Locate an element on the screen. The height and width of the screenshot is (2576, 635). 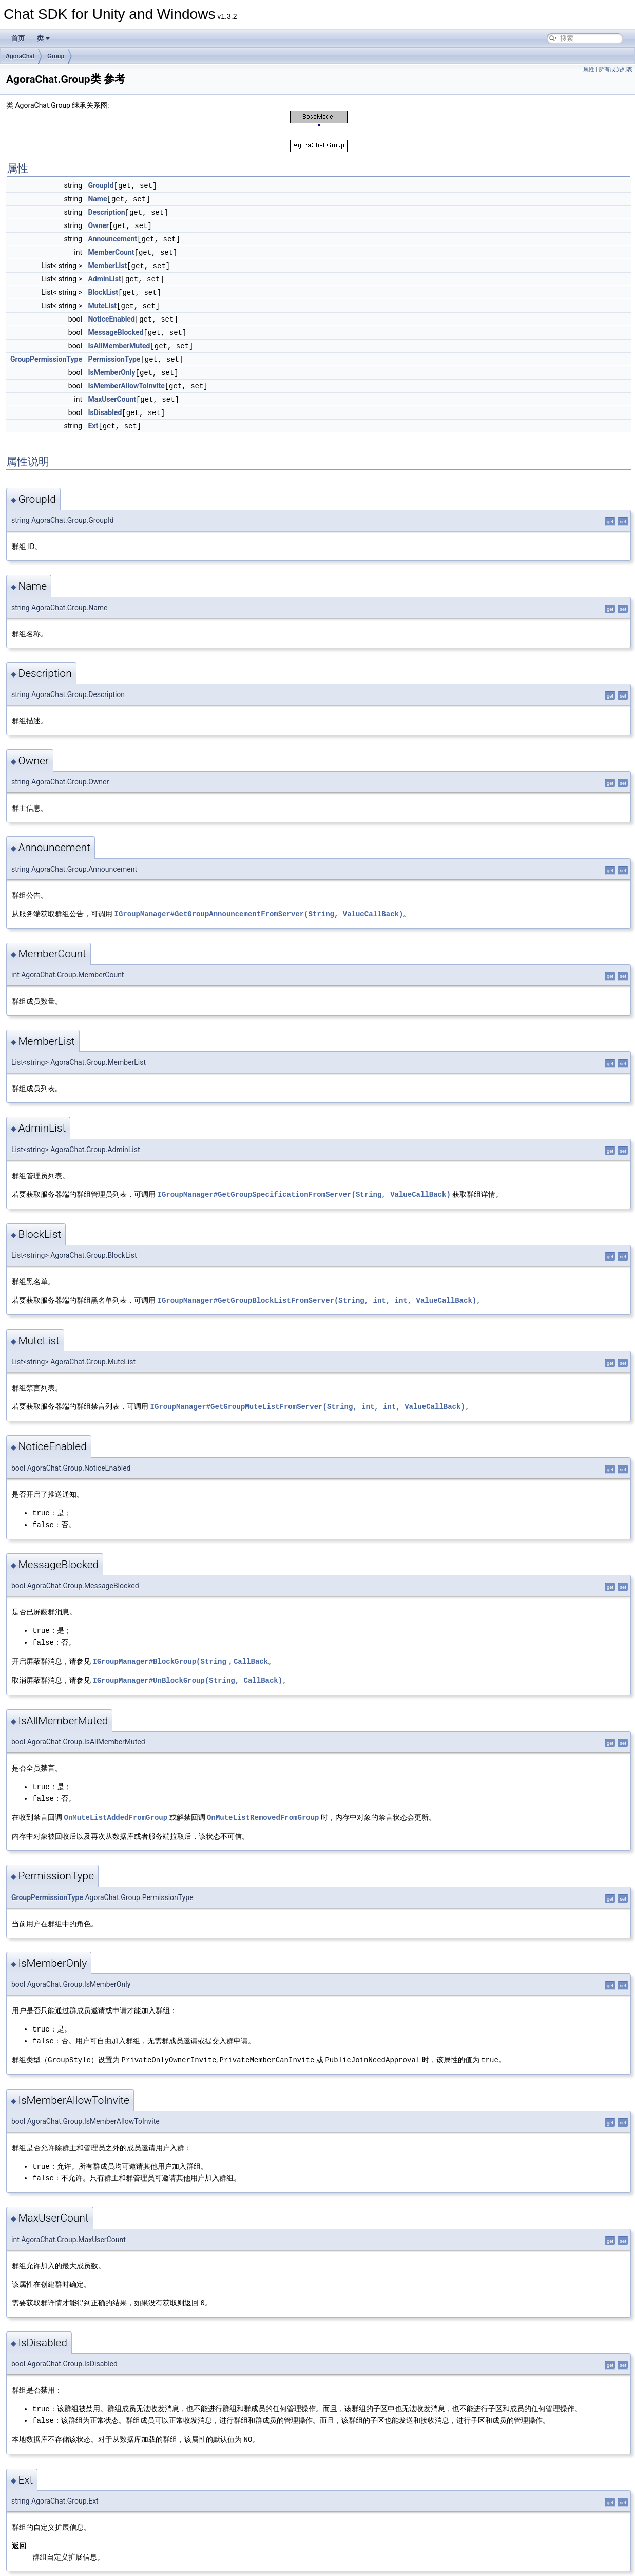
MessageBlocked is located at coordinates (115, 327).